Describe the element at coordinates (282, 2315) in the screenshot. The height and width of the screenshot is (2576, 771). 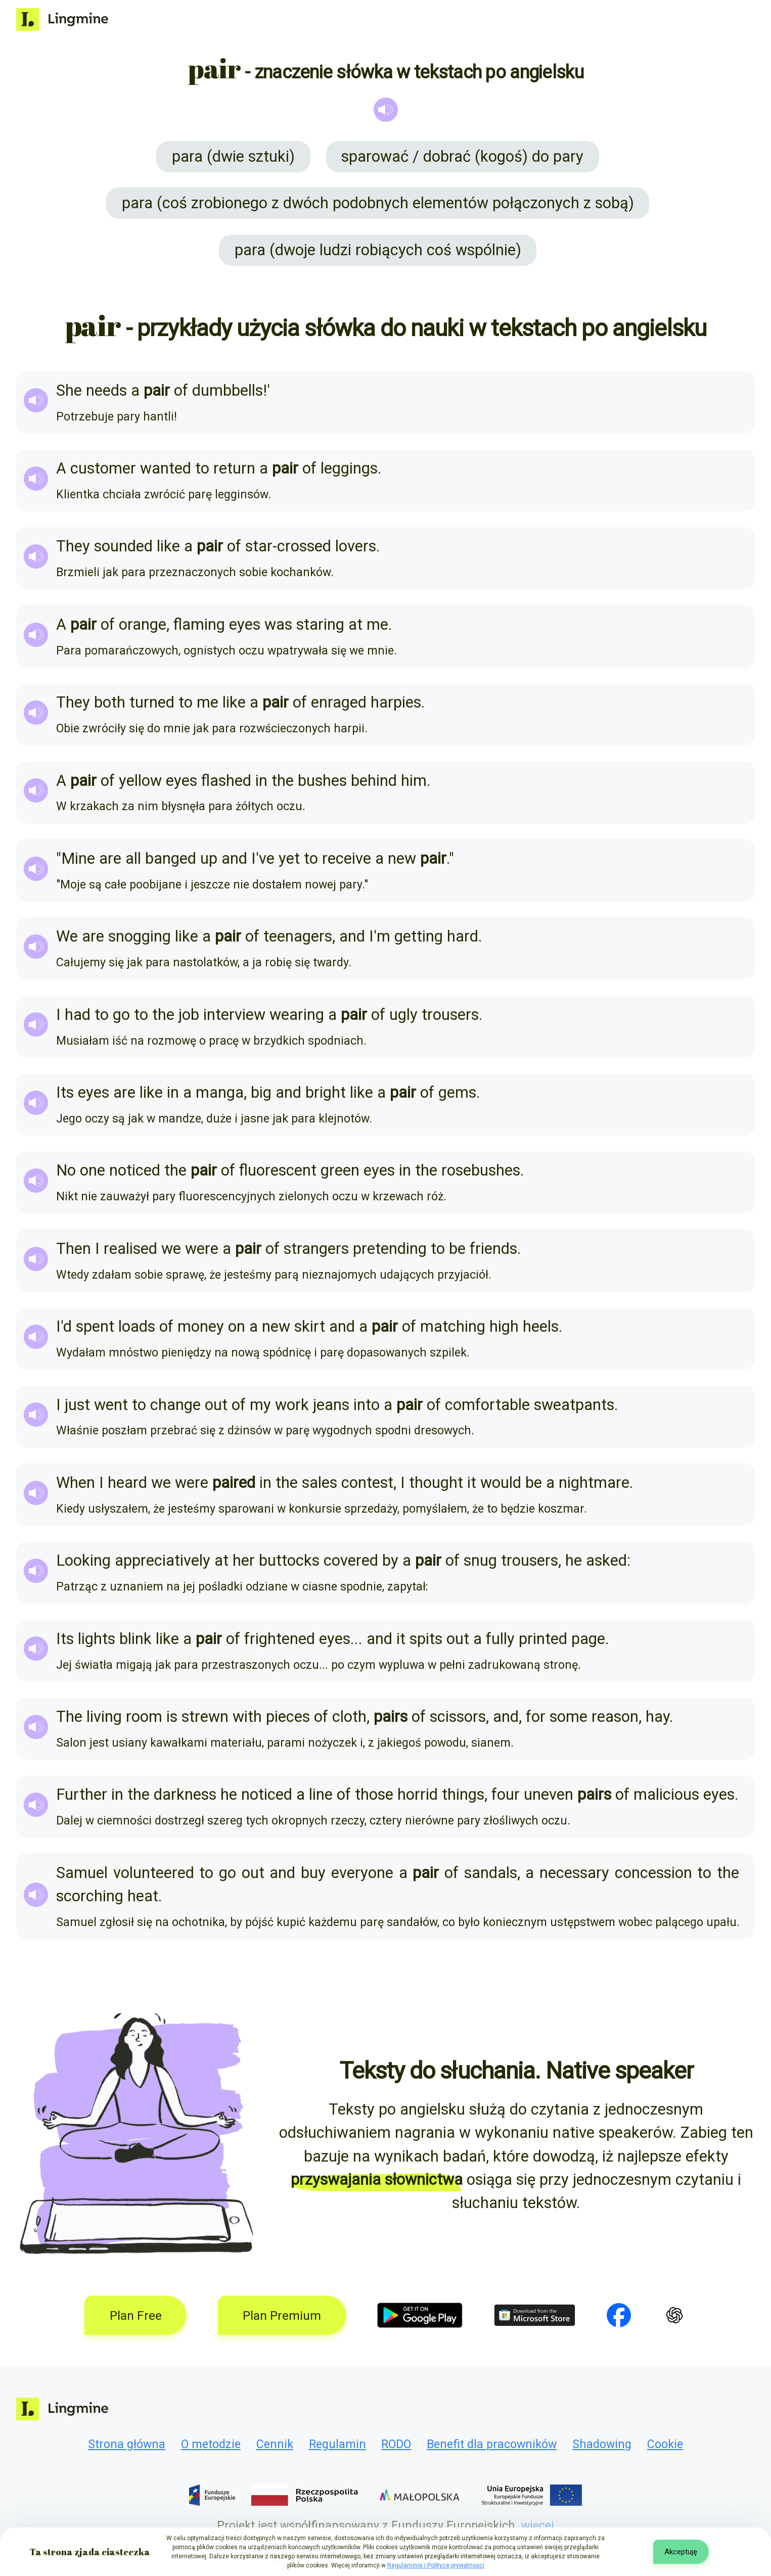
I see `Plan Premium` at that location.